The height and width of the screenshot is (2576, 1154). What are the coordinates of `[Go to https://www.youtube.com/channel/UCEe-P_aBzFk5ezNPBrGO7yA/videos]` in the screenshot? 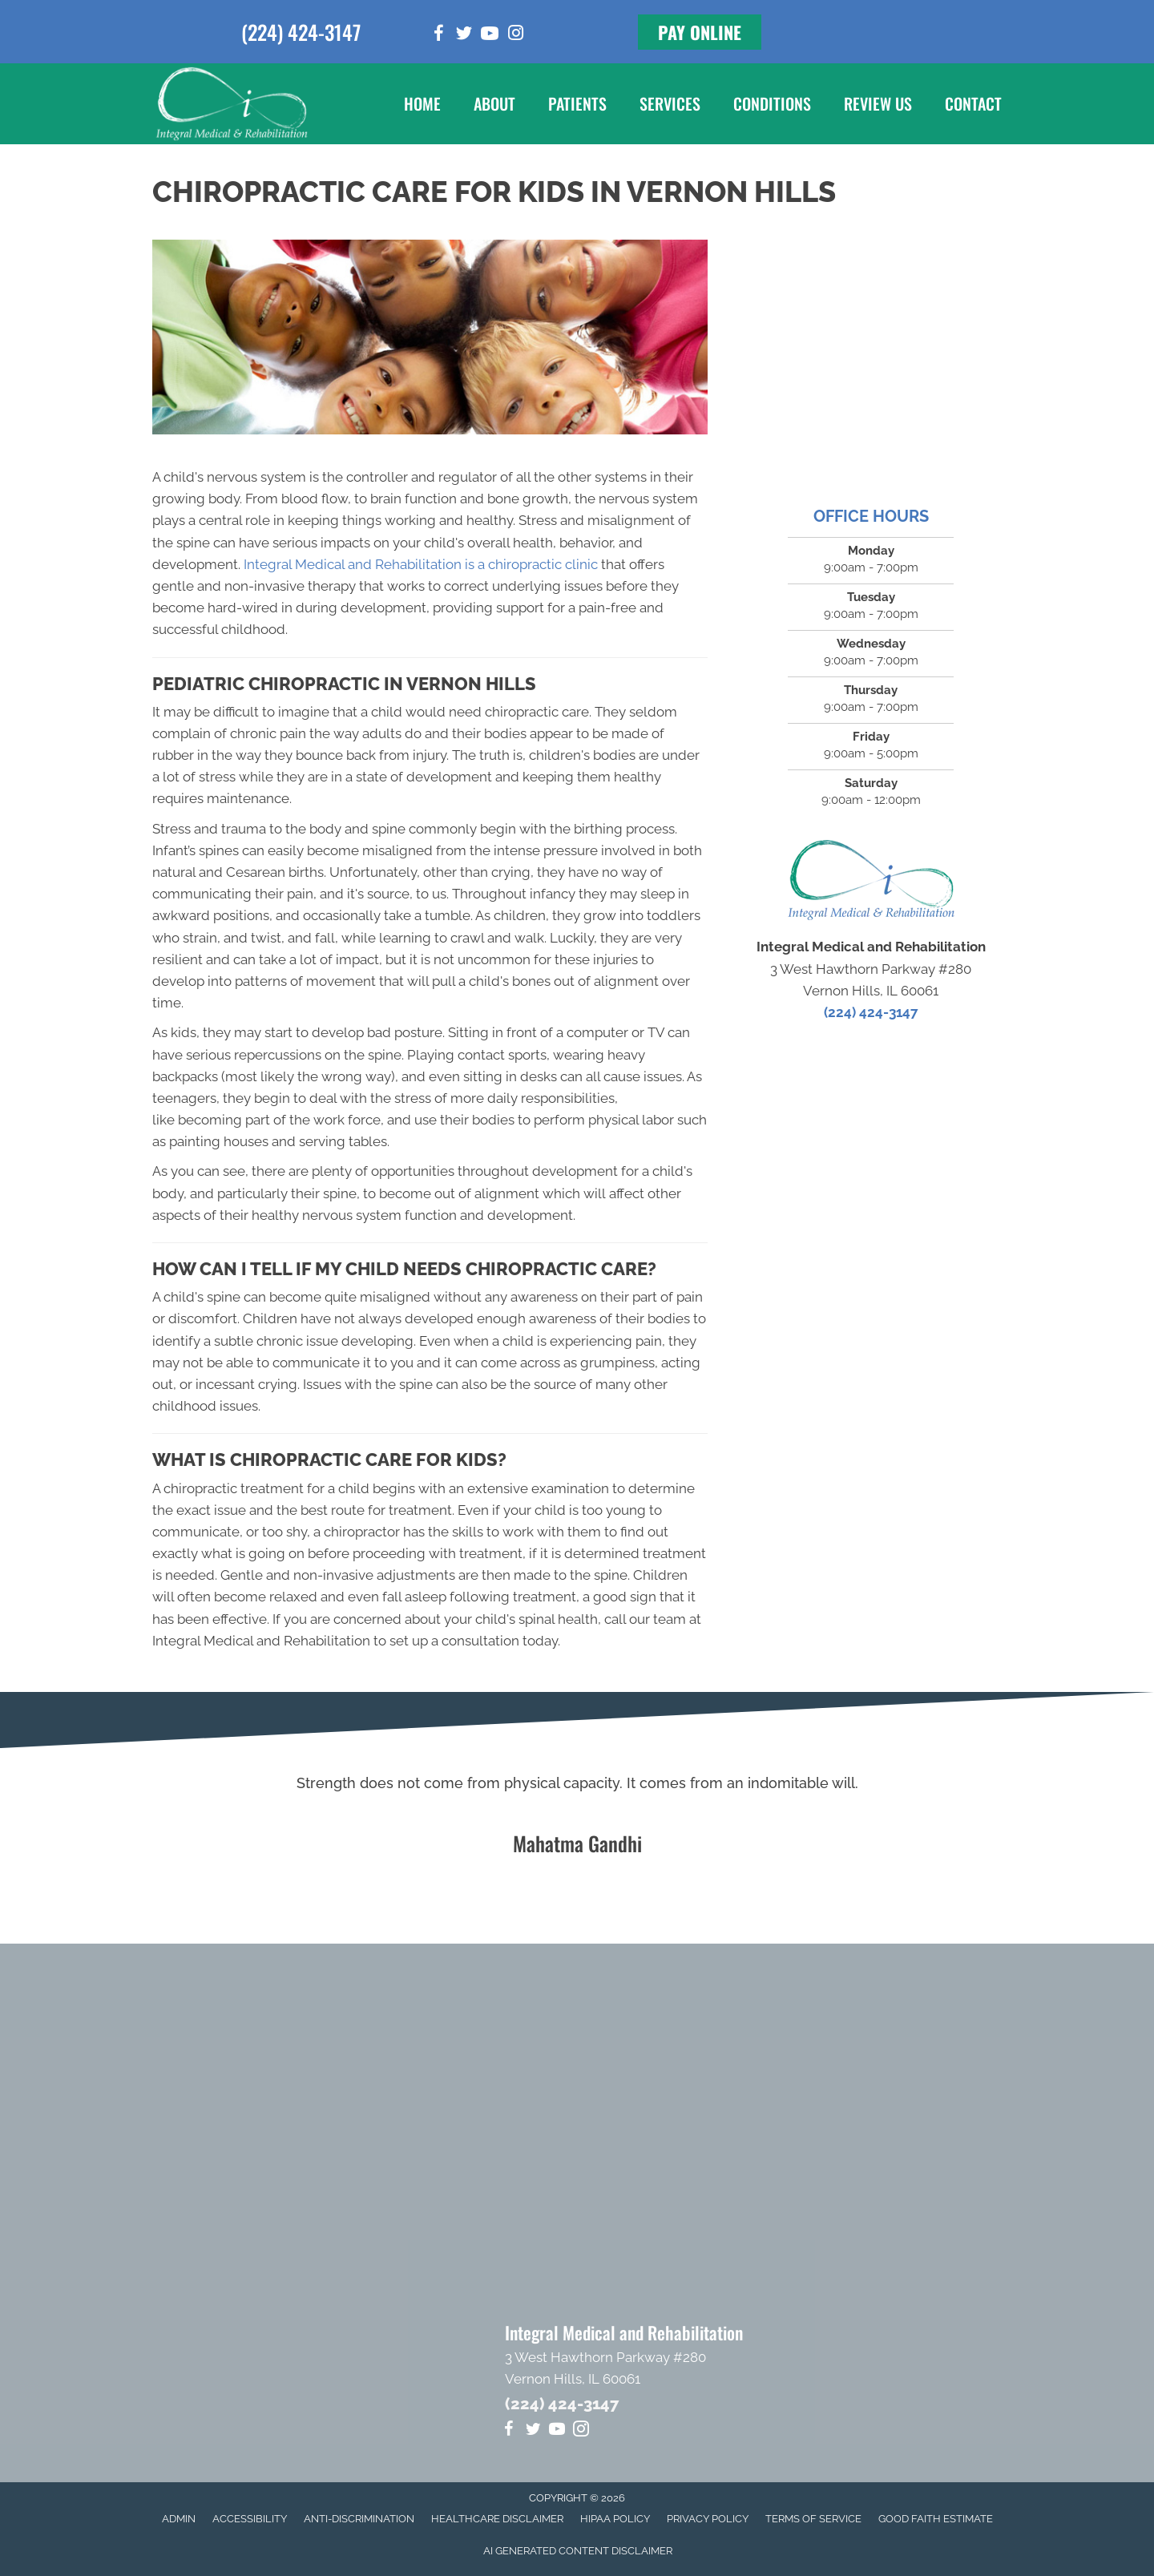 It's located at (489, 35).